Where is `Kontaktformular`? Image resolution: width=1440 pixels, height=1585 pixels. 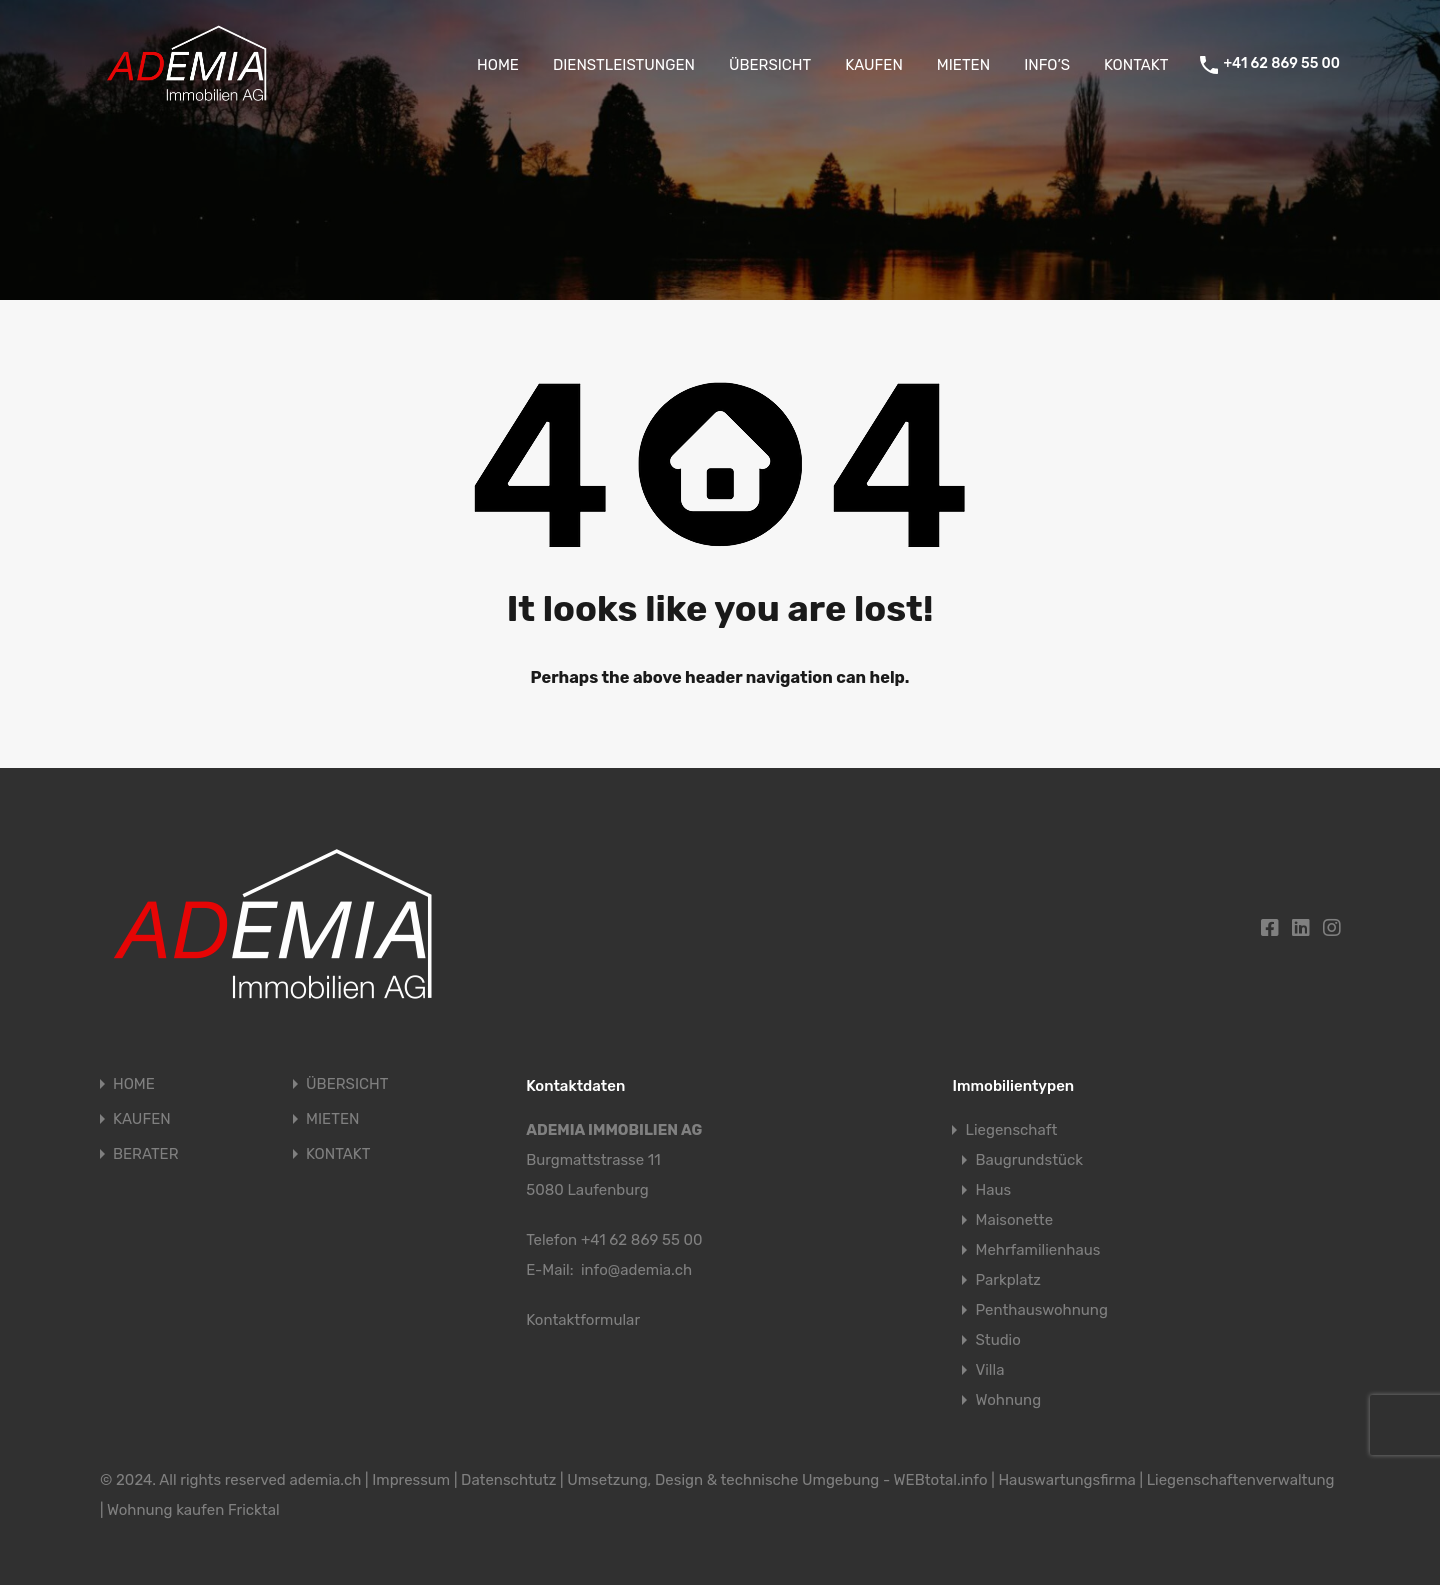 Kontaktformular is located at coordinates (583, 1320).